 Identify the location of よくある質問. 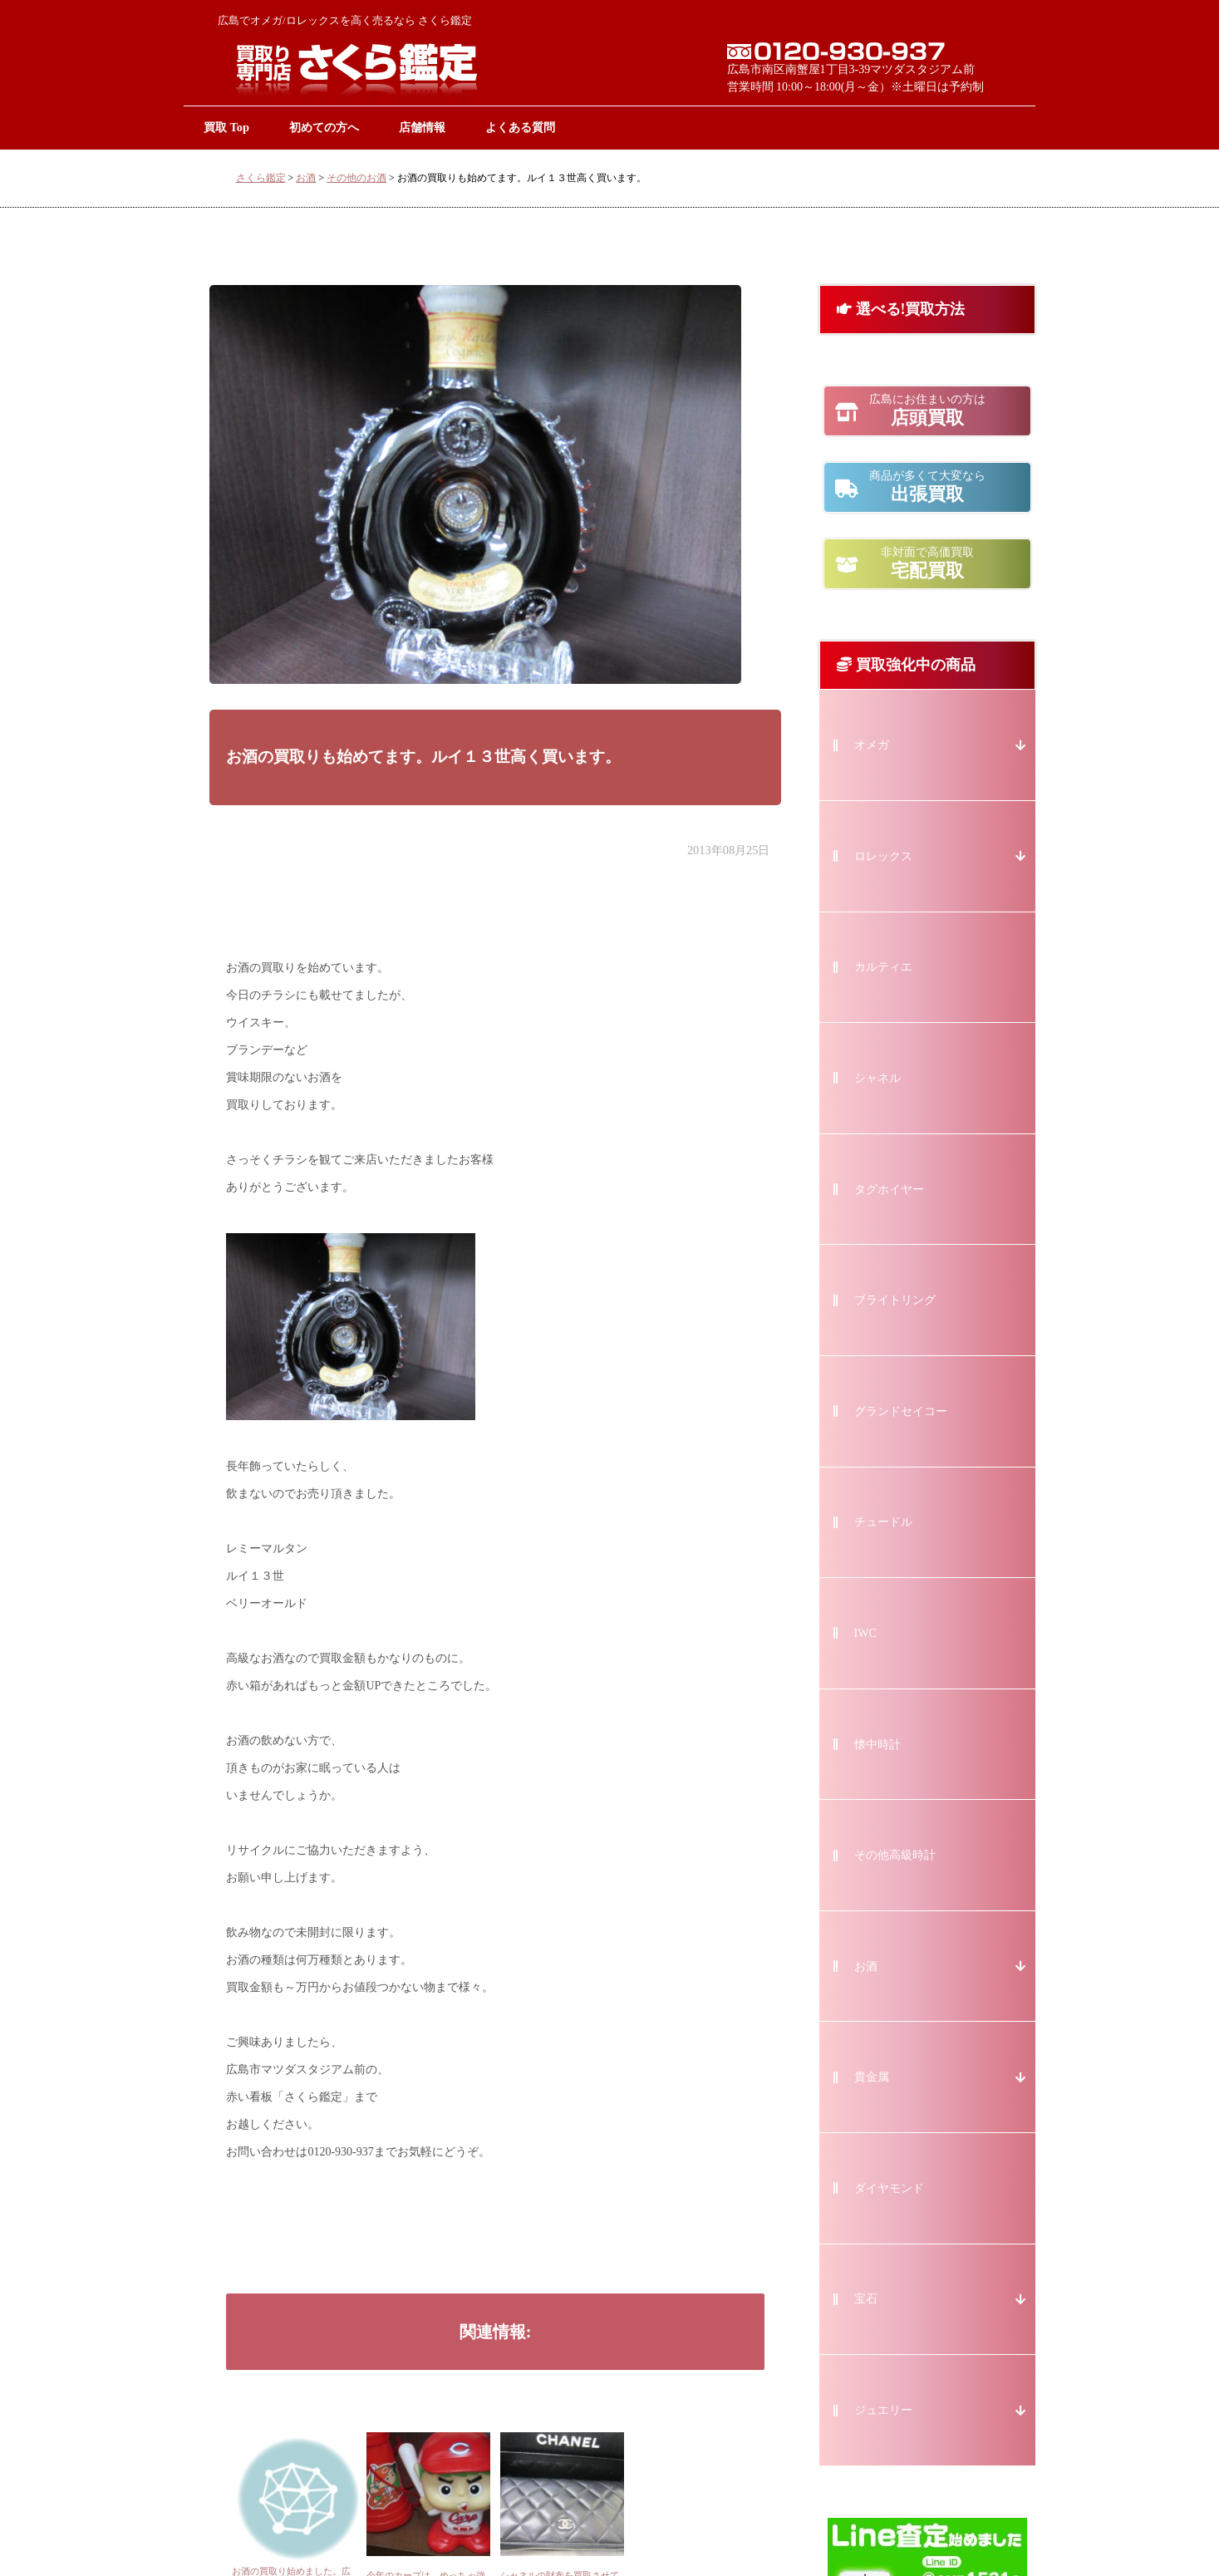
(520, 127).